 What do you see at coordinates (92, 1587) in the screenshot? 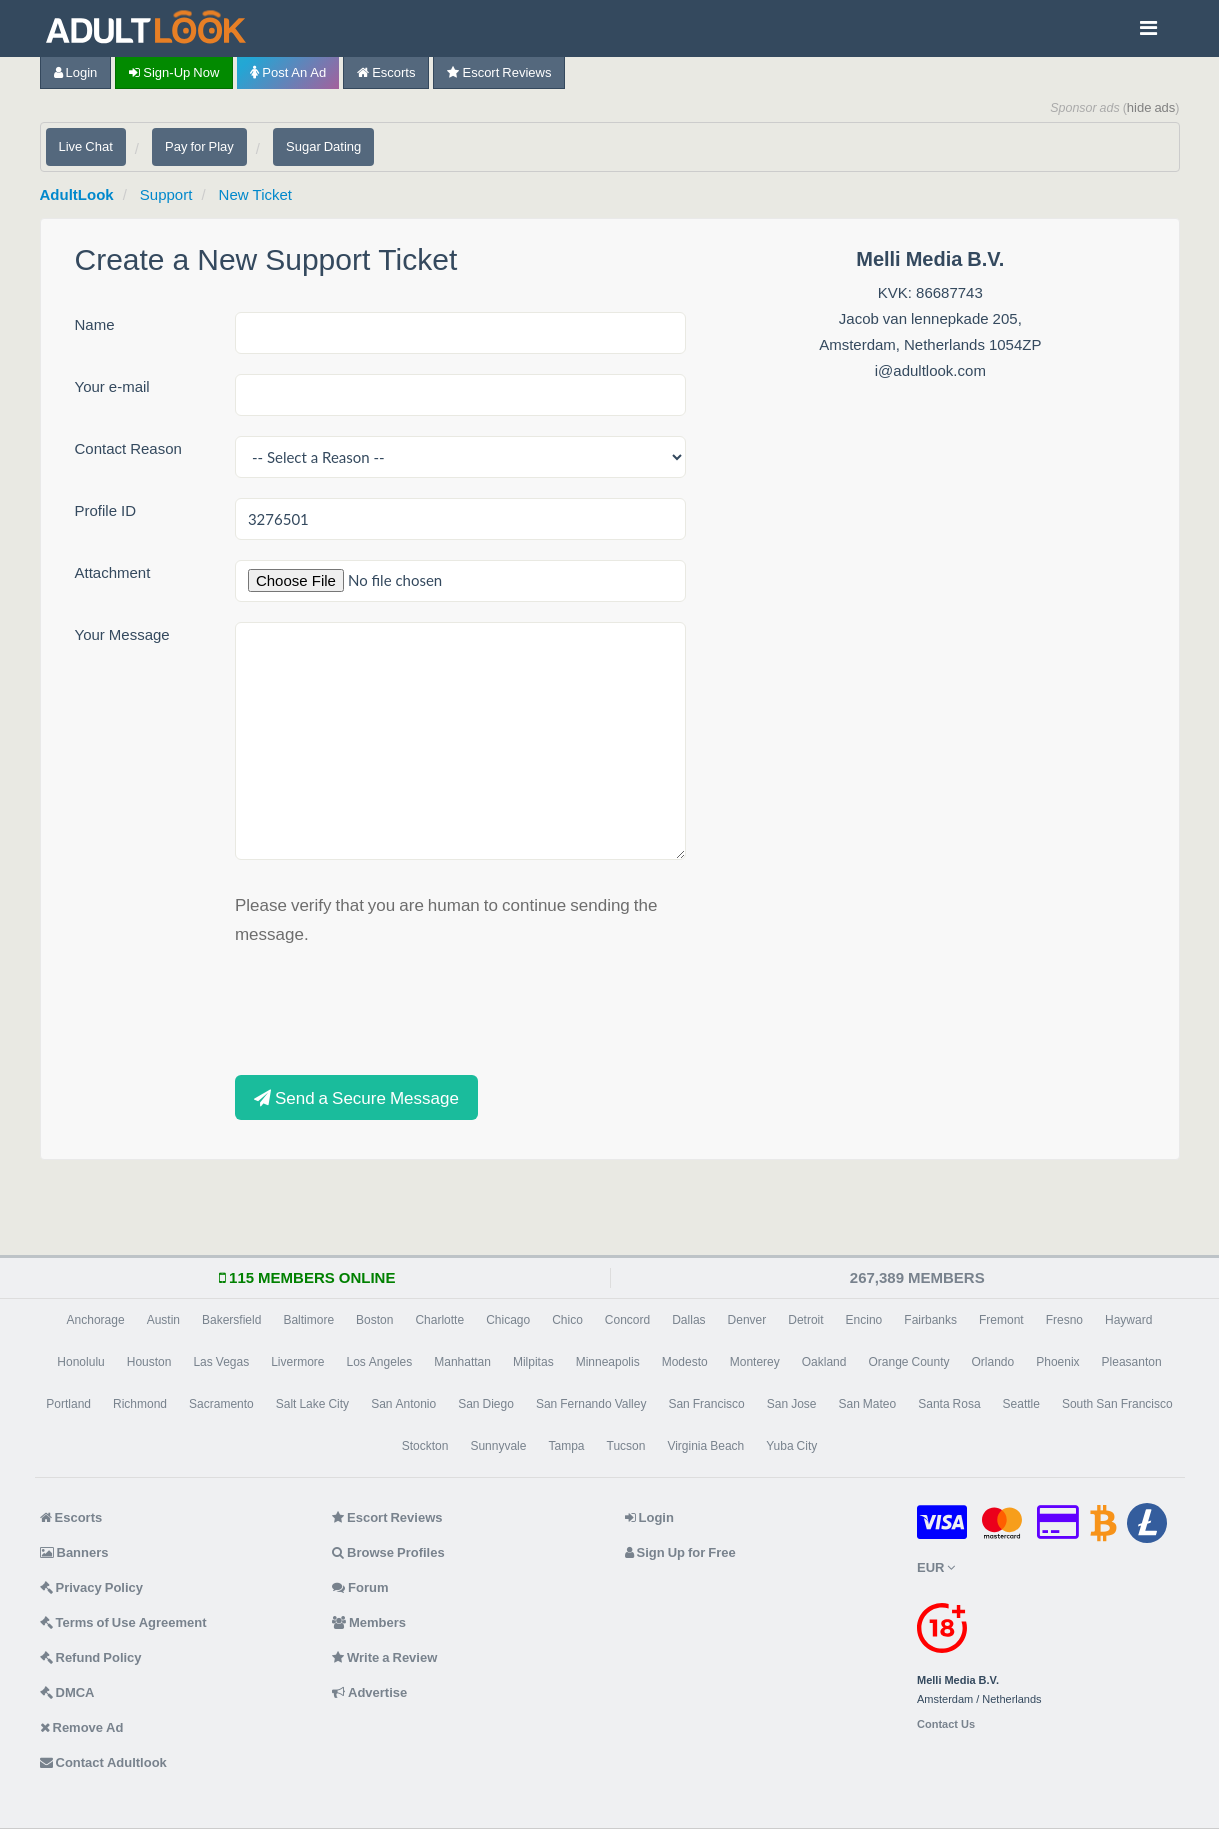
I see `Privacy Policy` at bounding box center [92, 1587].